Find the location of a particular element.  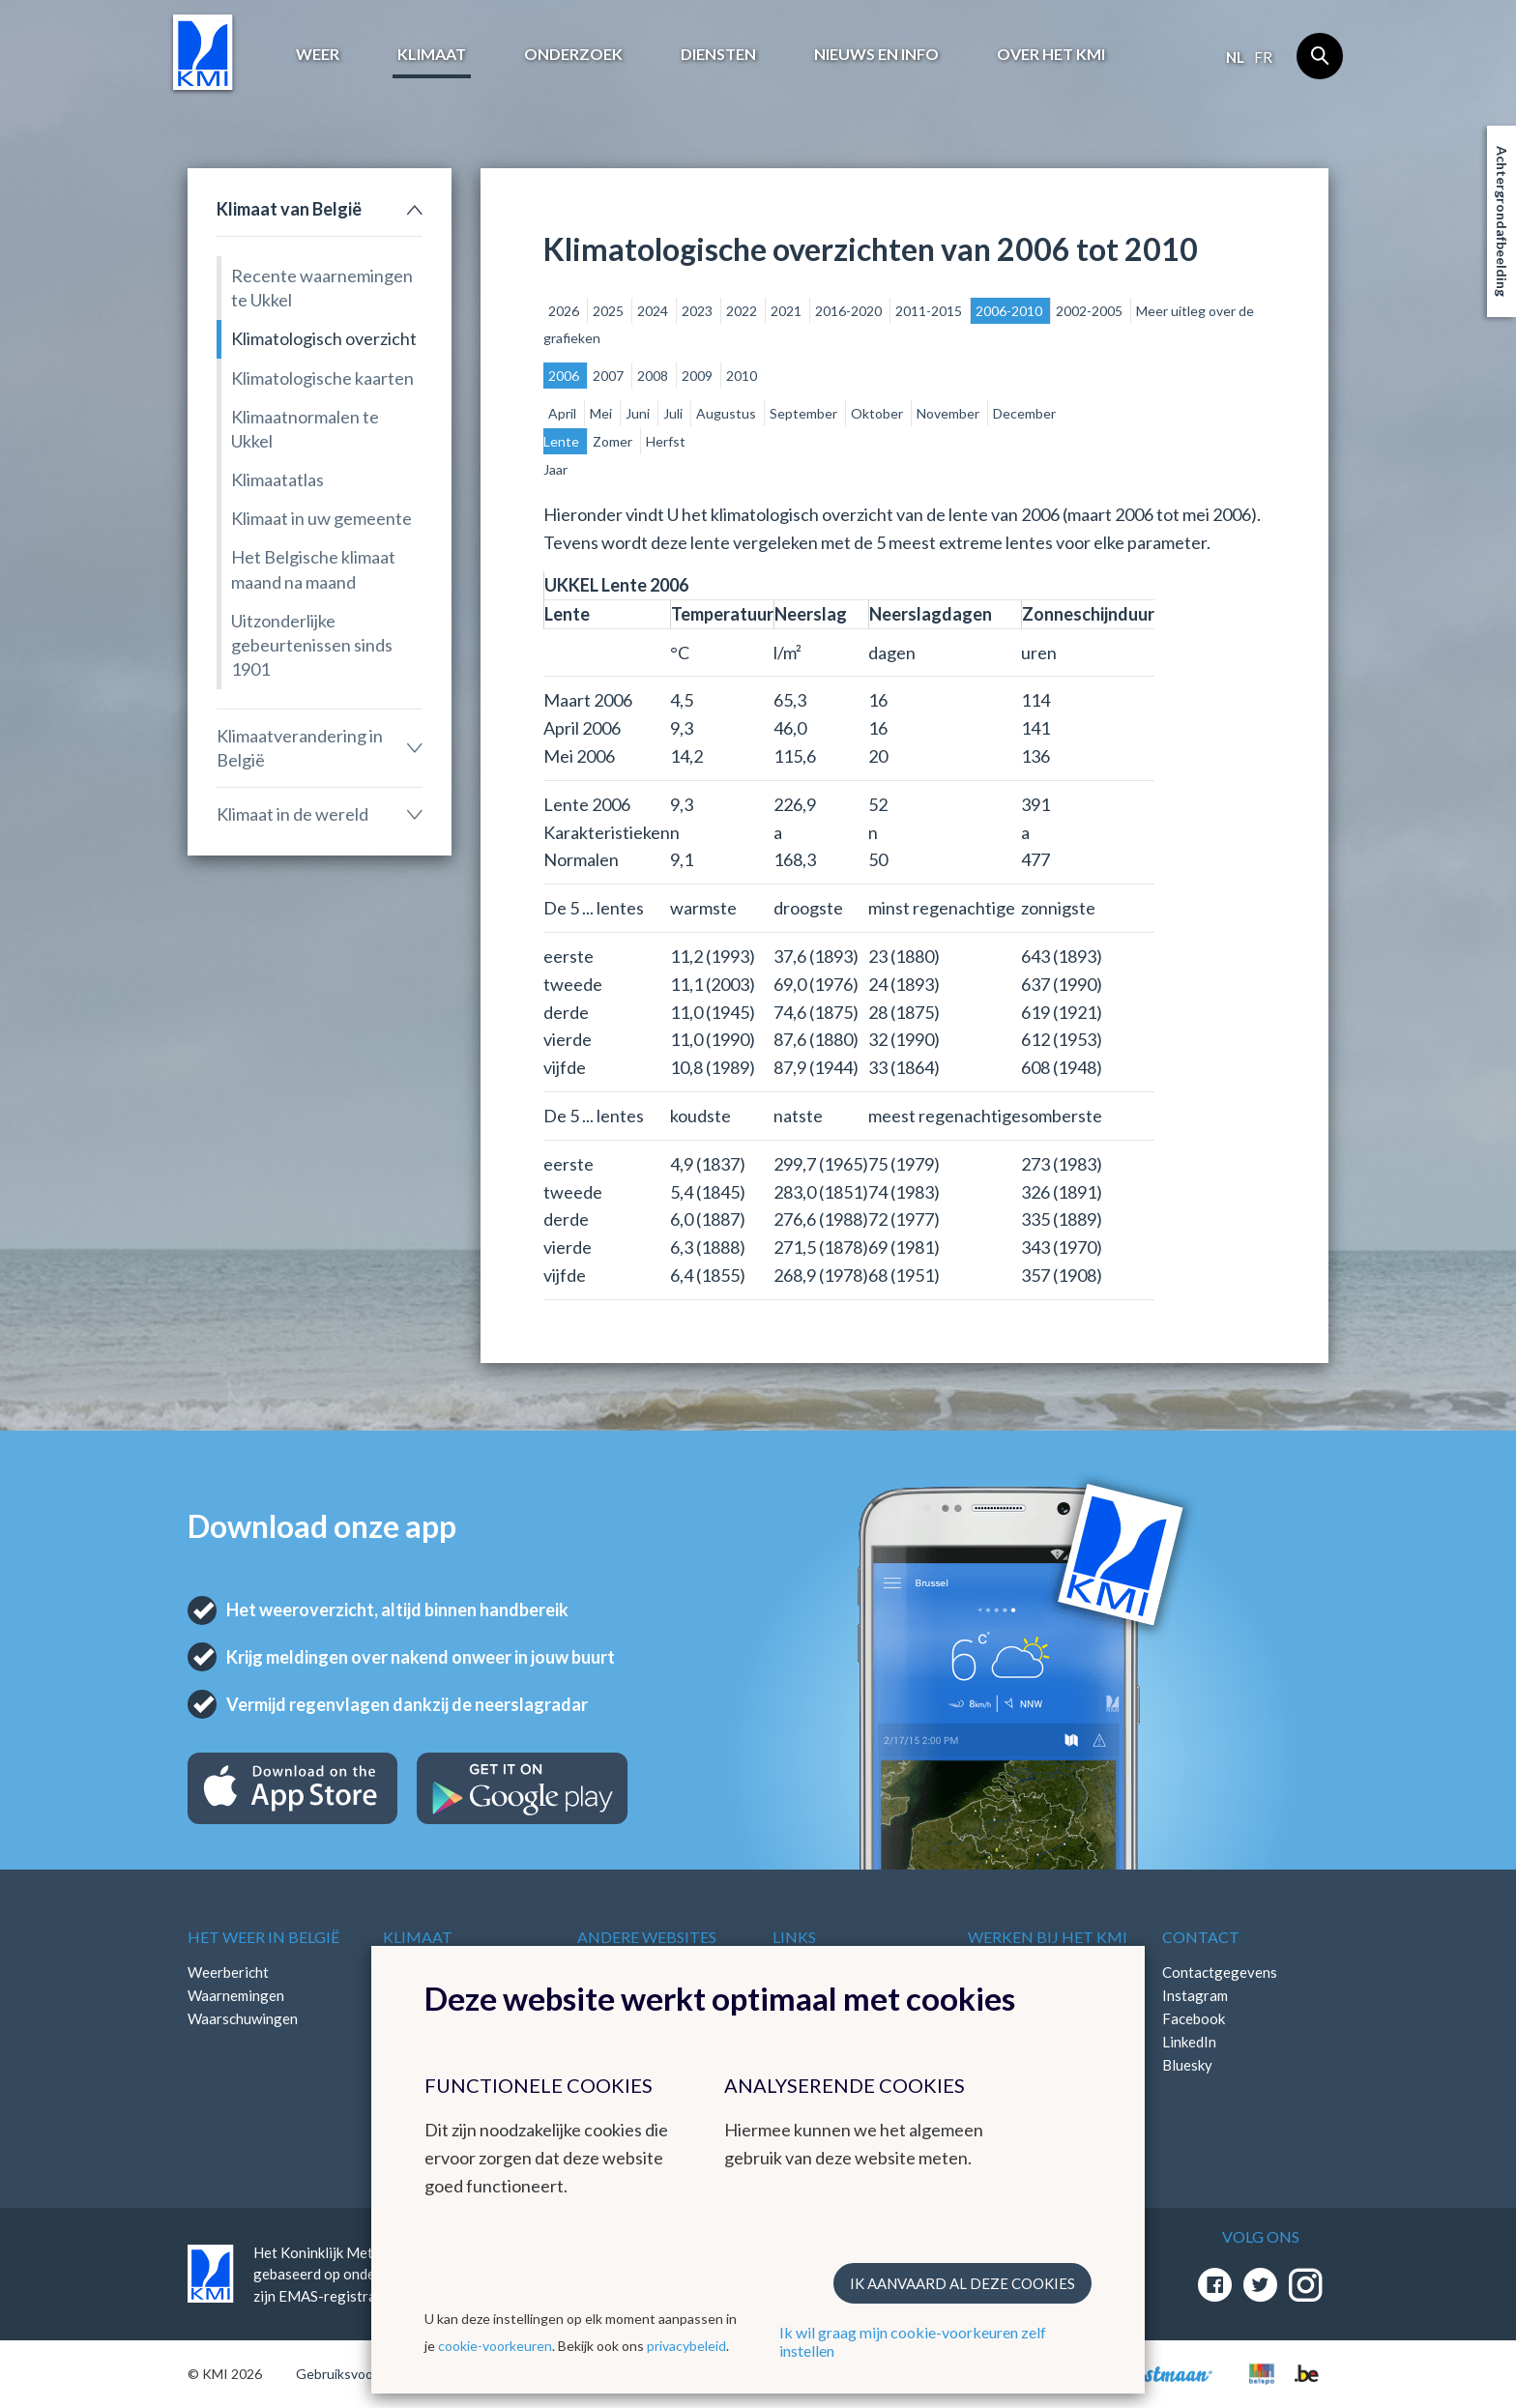

Juli is located at coordinates (674, 413).